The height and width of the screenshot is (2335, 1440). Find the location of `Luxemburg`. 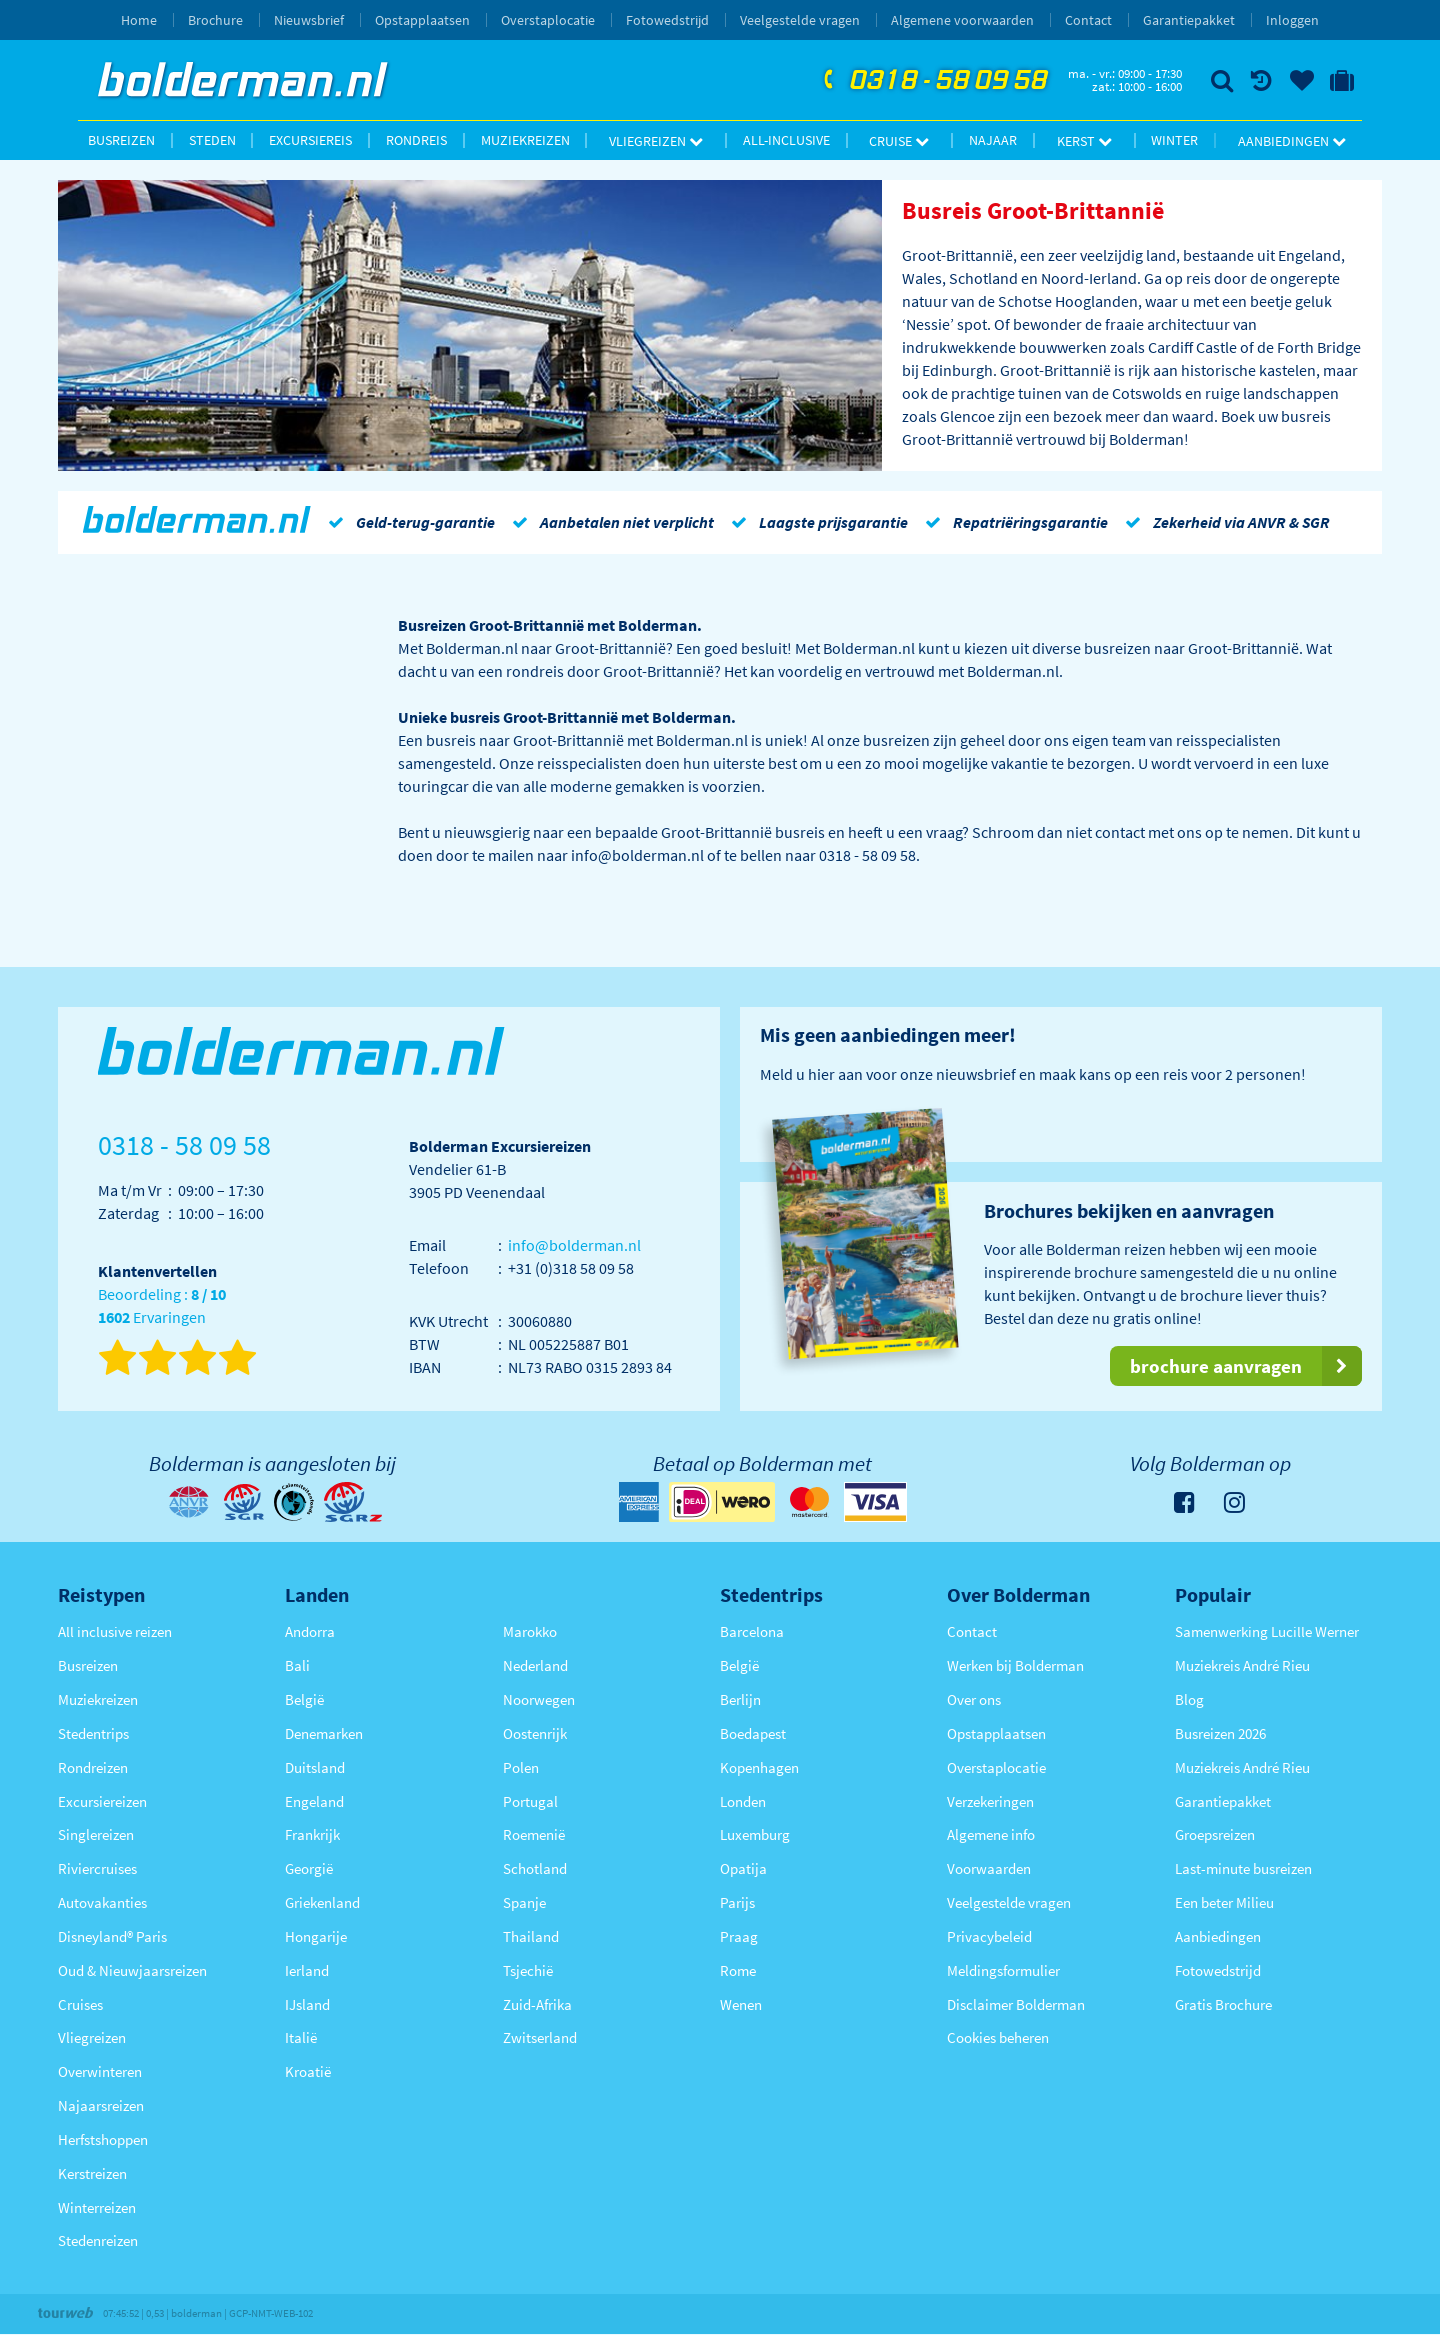

Luxemburg is located at coordinates (755, 1834).